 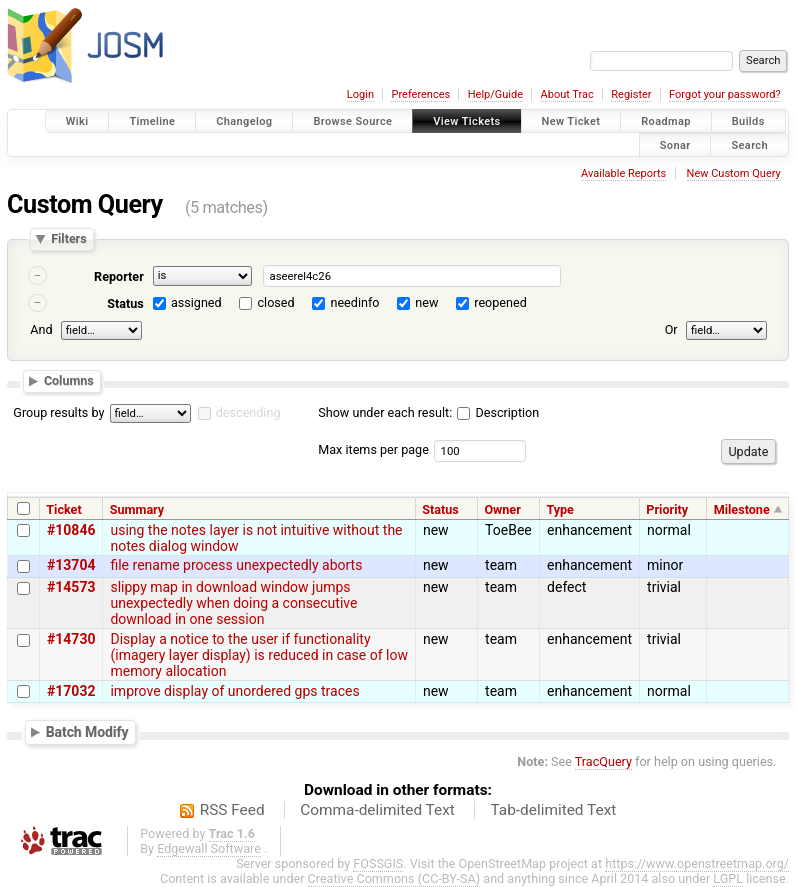 I want to click on Type, so click(x=560, y=509).